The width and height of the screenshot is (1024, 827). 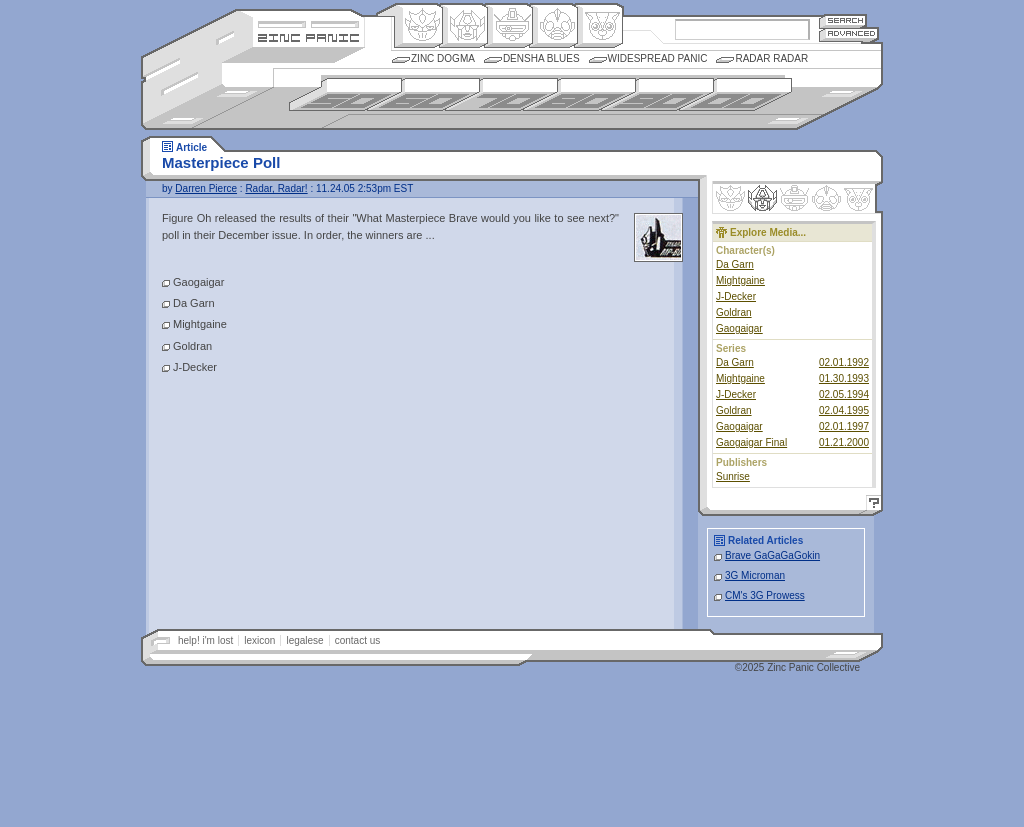 What do you see at coordinates (501, 94) in the screenshot?
I see `1970s` at bounding box center [501, 94].